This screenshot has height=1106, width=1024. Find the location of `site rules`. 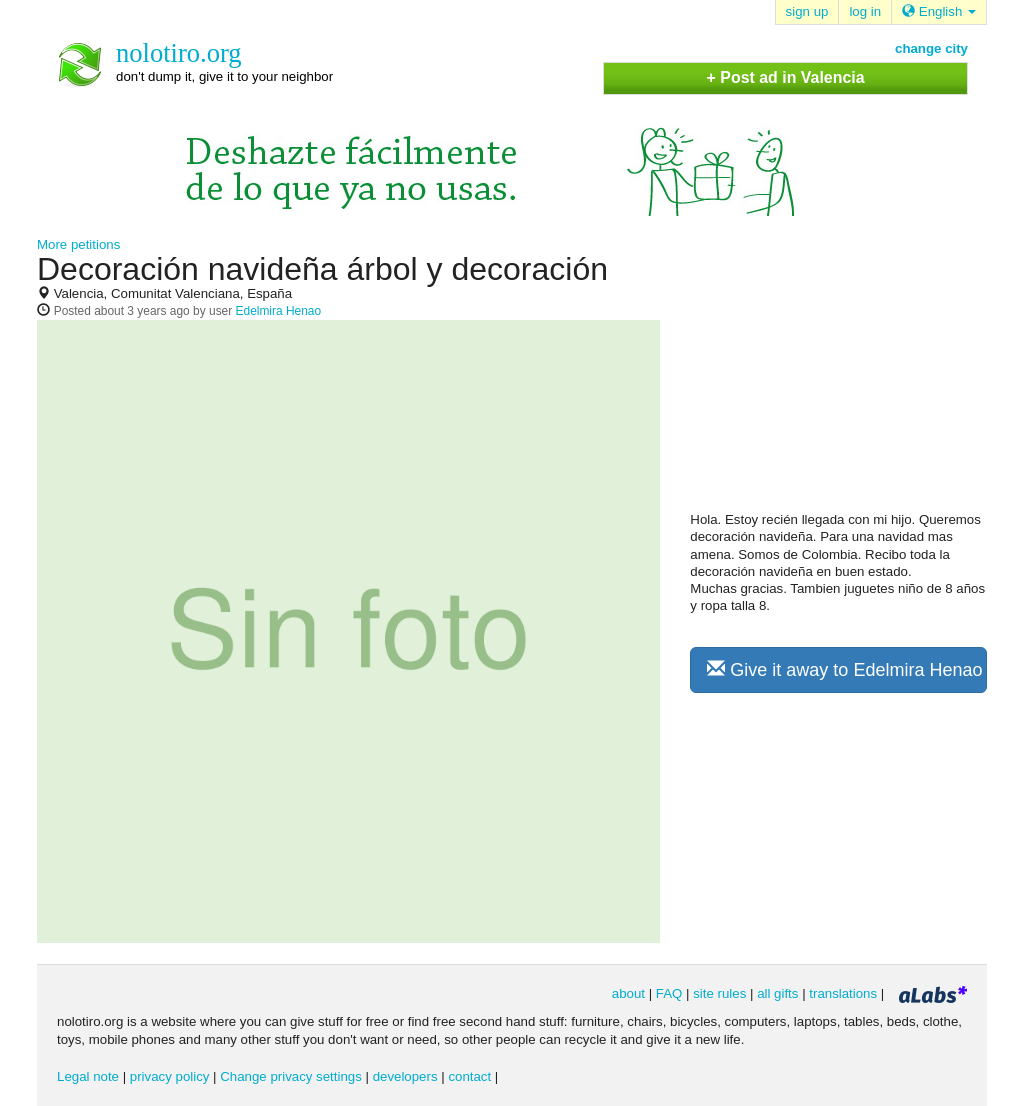

site rules is located at coordinates (719, 993).